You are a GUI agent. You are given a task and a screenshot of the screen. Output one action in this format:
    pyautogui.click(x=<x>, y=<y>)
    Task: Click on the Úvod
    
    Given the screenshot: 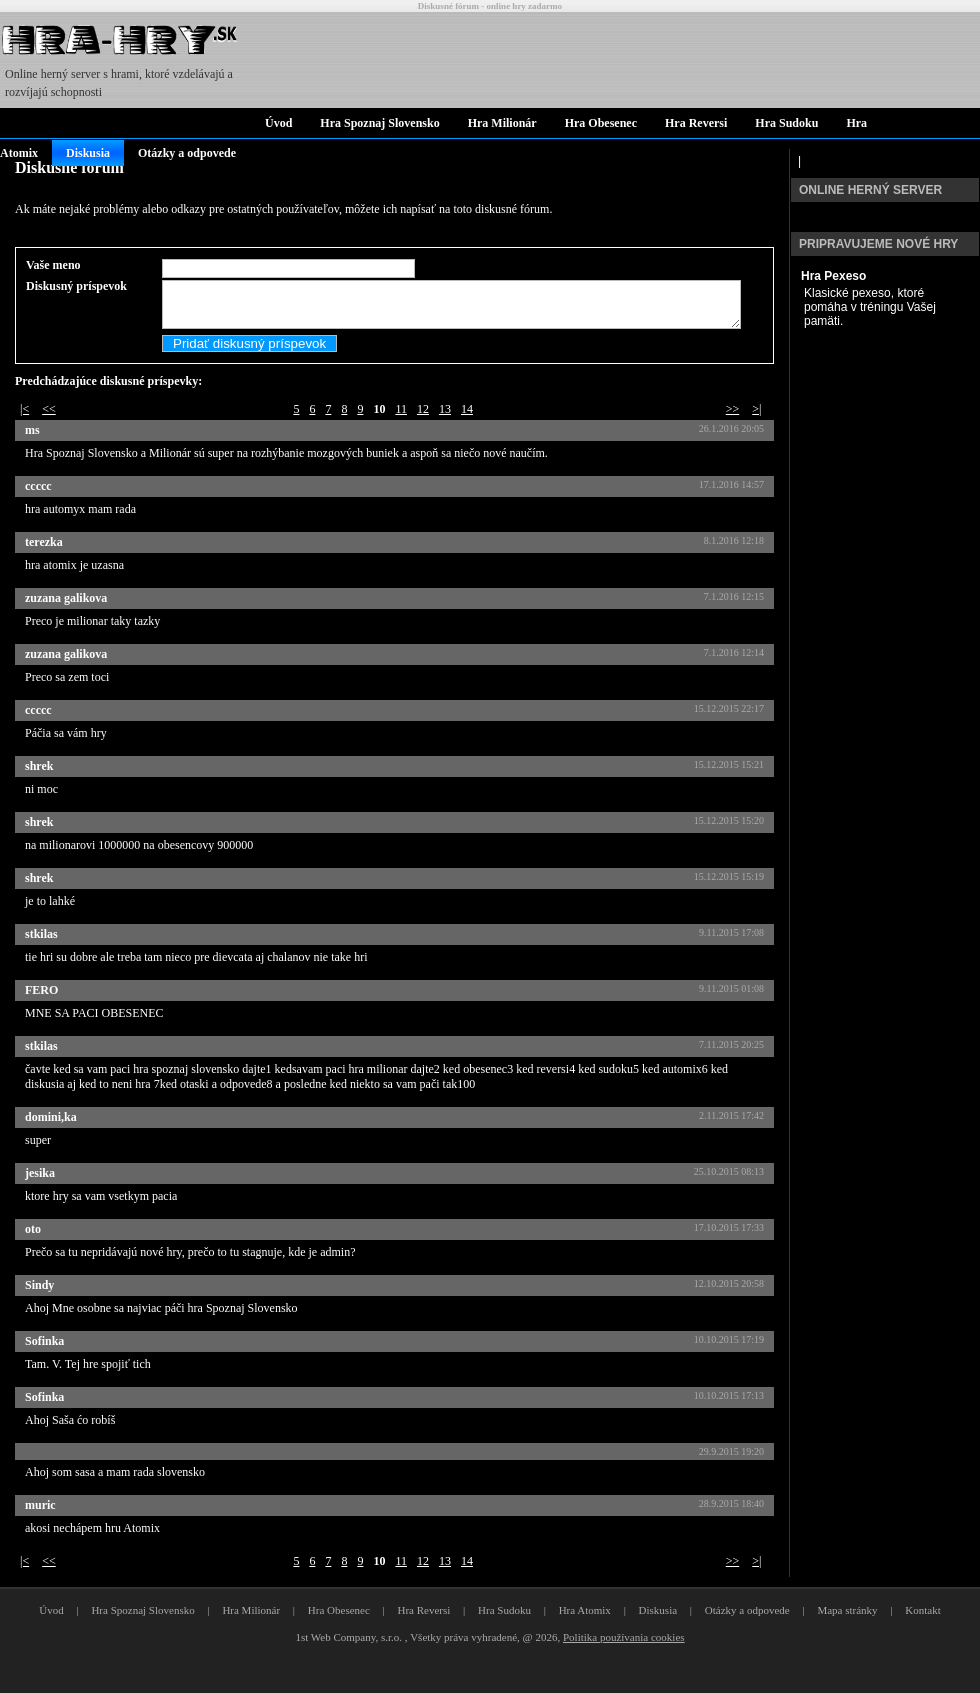 What is the action you would take?
    pyautogui.click(x=278, y=123)
    